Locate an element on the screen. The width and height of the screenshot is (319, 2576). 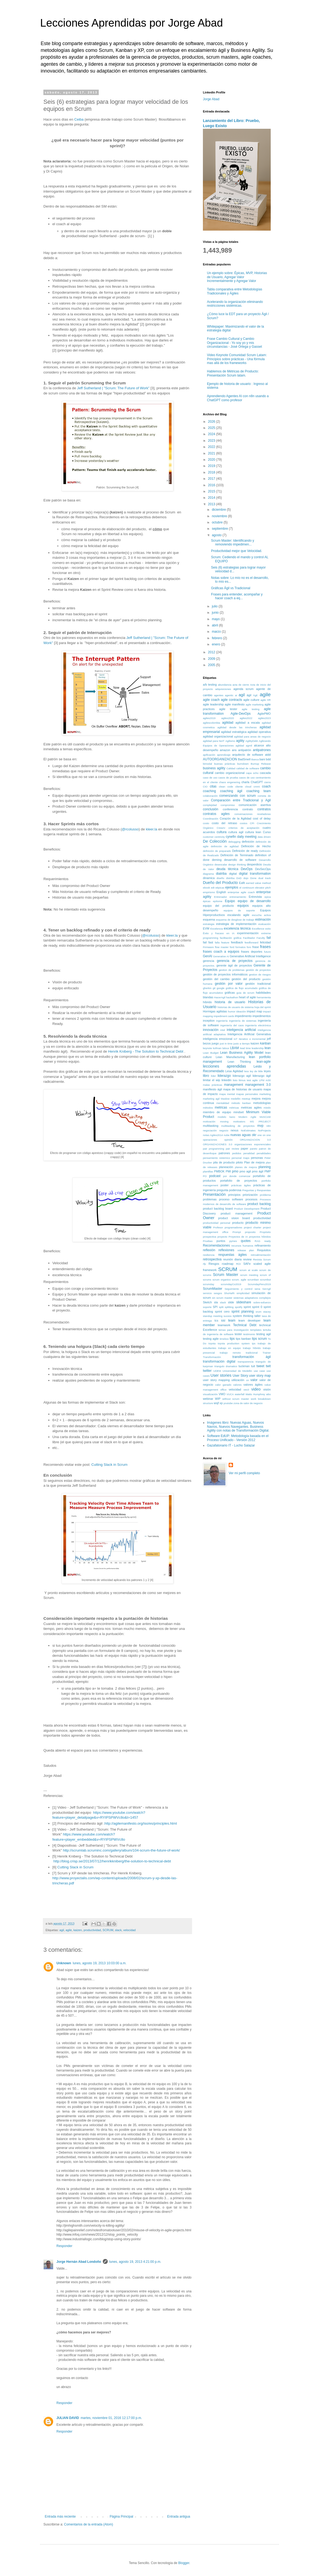
marketing agil is located at coordinates (211, 1098).